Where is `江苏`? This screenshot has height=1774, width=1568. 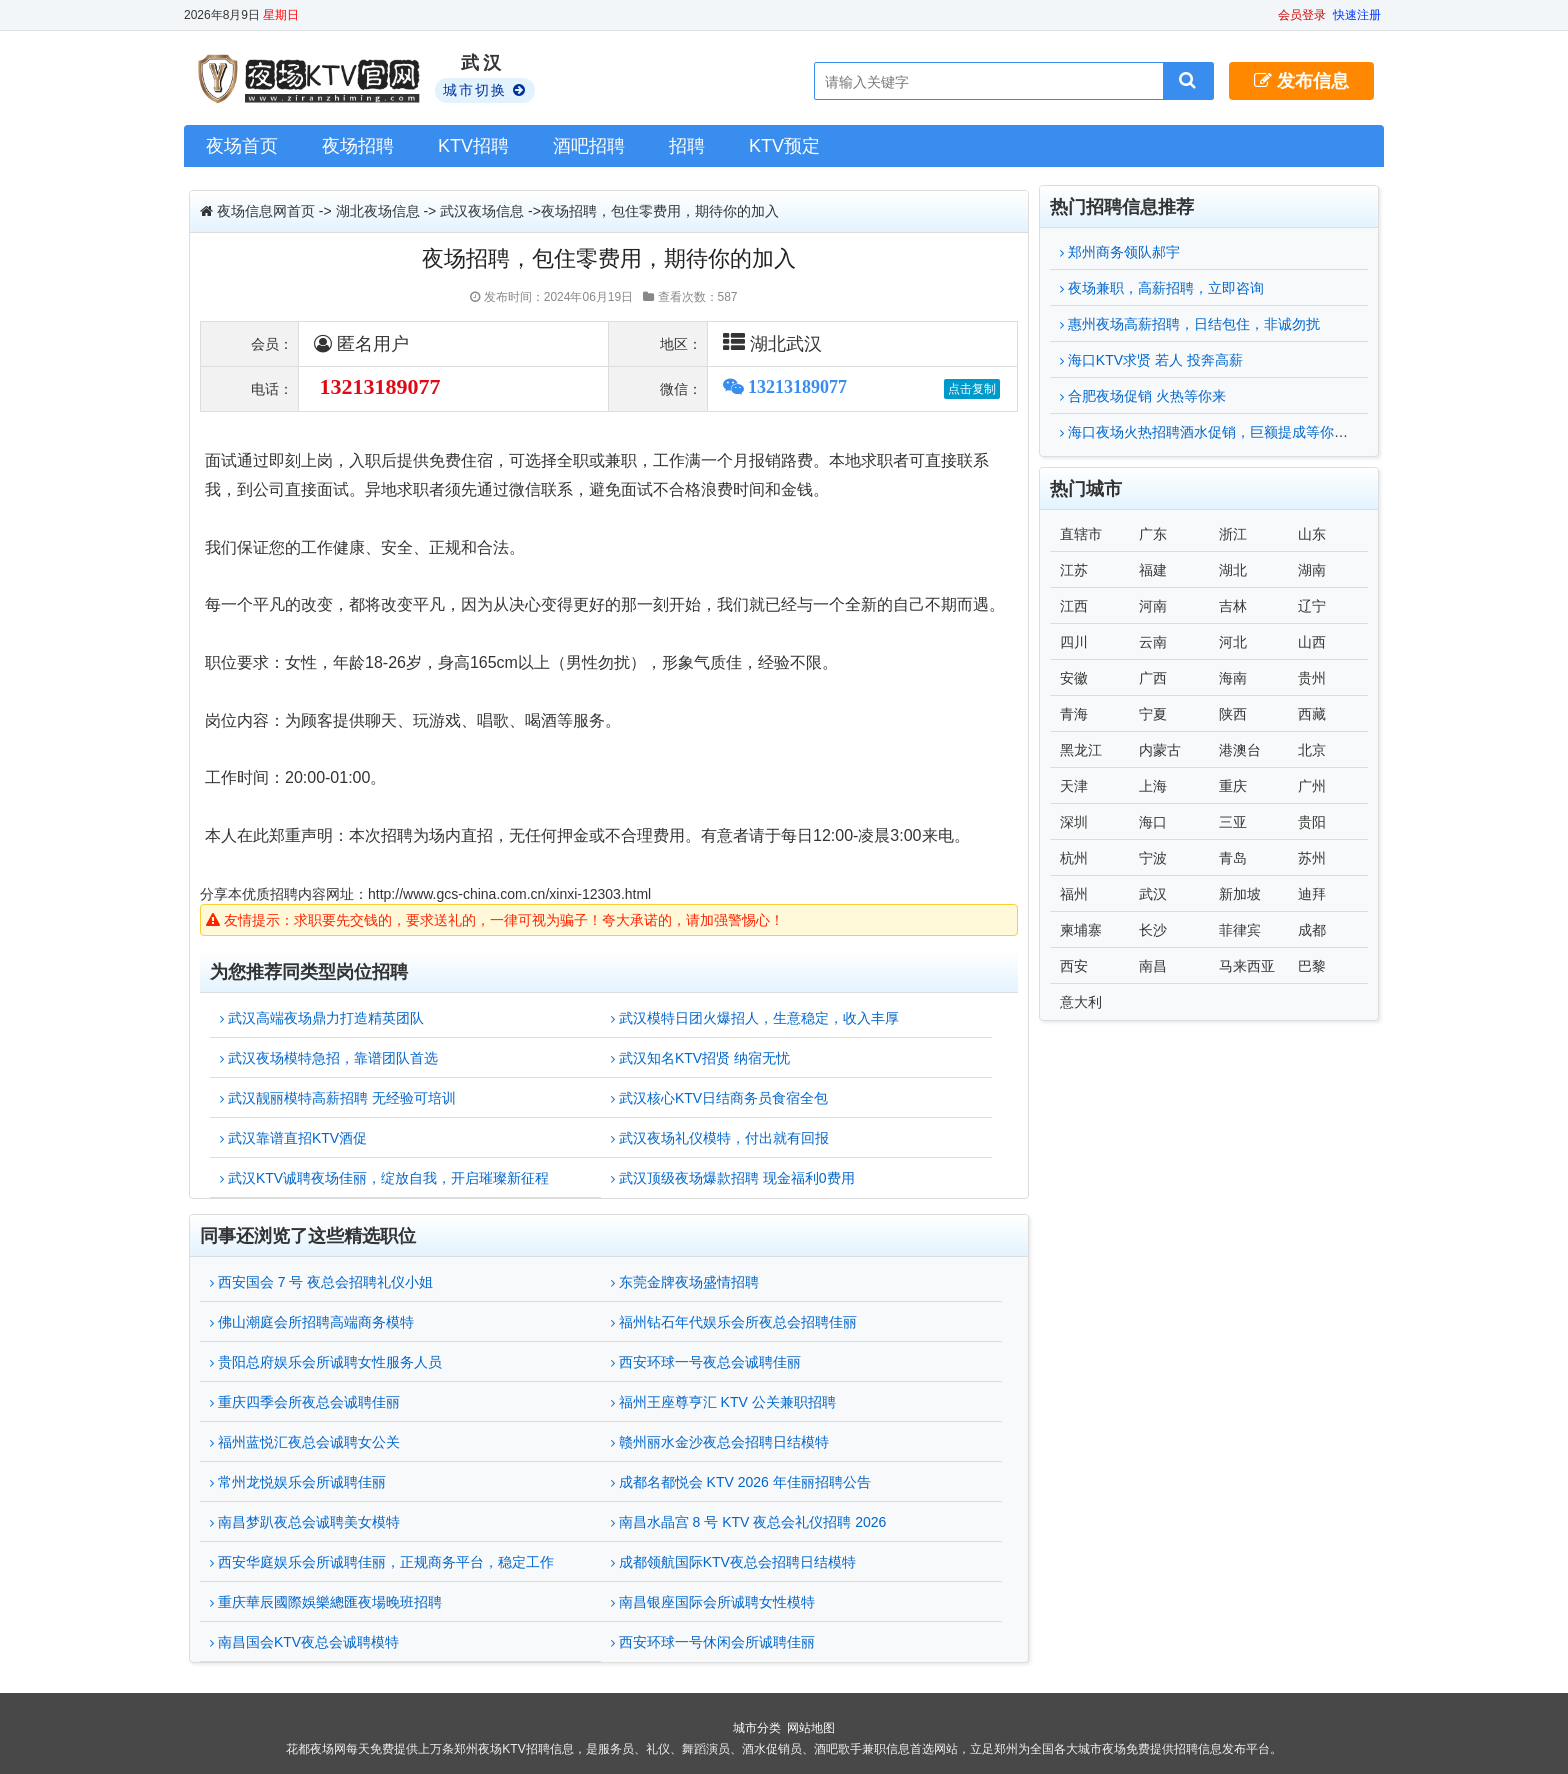
江苏 is located at coordinates (1074, 570).